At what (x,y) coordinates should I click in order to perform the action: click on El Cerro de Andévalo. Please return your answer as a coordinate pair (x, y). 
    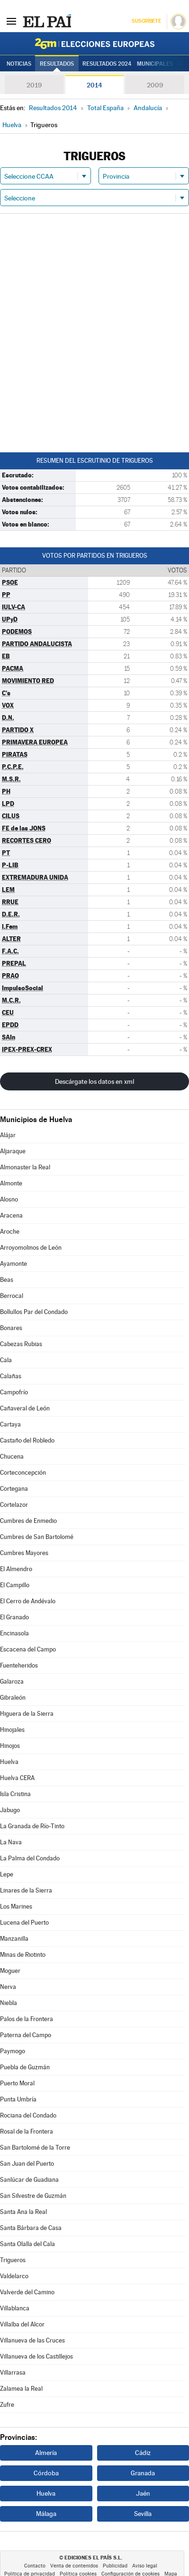
    Looking at the image, I should click on (27, 1601).